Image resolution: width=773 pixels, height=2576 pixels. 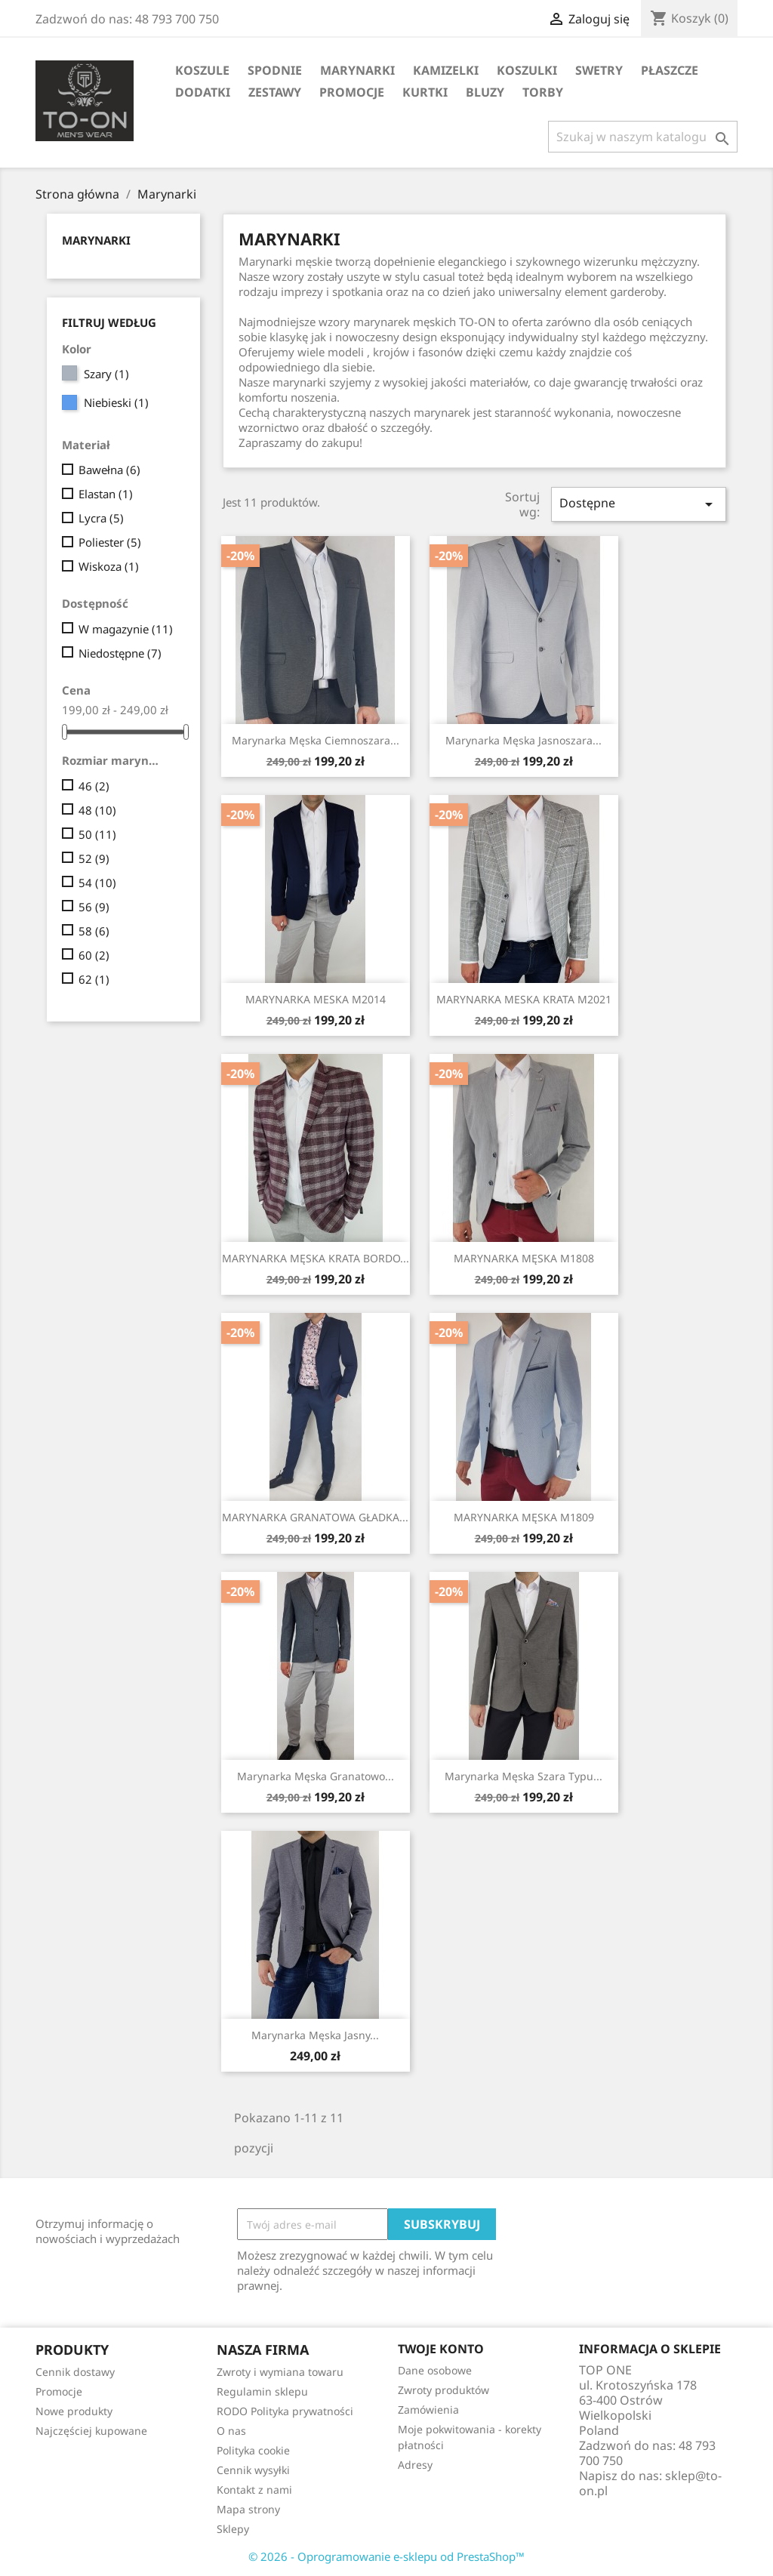 What do you see at coordinates (73, 2411) in the screenshot?
I see `Nowe produkty` at bounding box center [73, 2411].